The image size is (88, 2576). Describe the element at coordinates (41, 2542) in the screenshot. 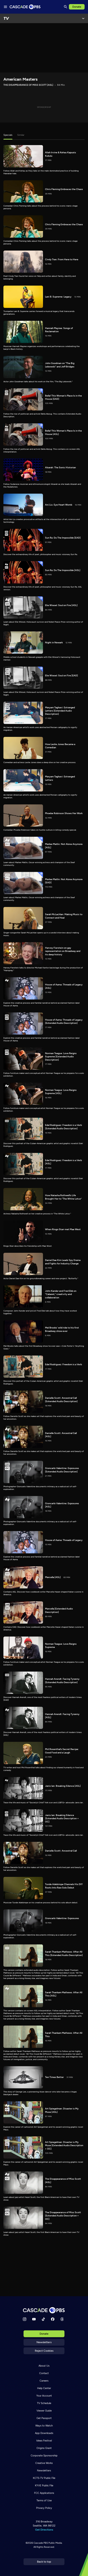

I see `Cascade PBS` at that location.